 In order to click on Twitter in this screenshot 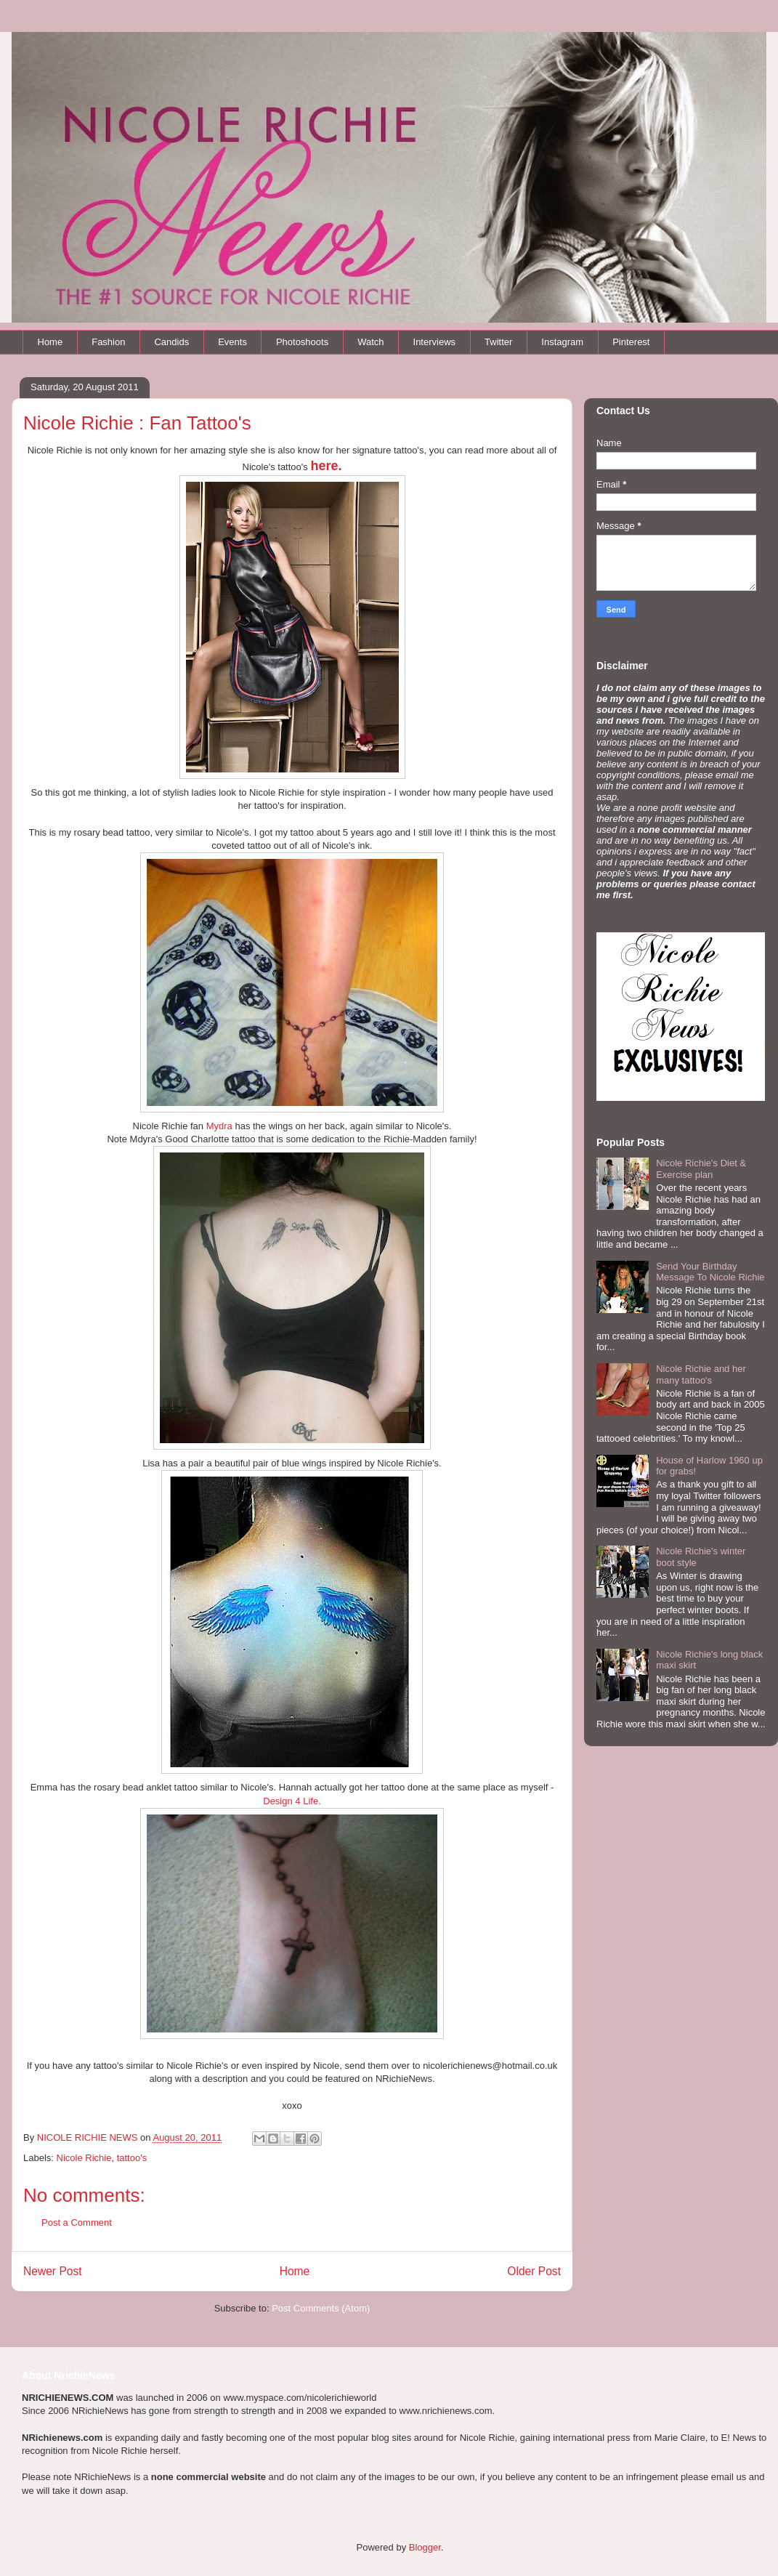, I will do `click(498, 341)`.